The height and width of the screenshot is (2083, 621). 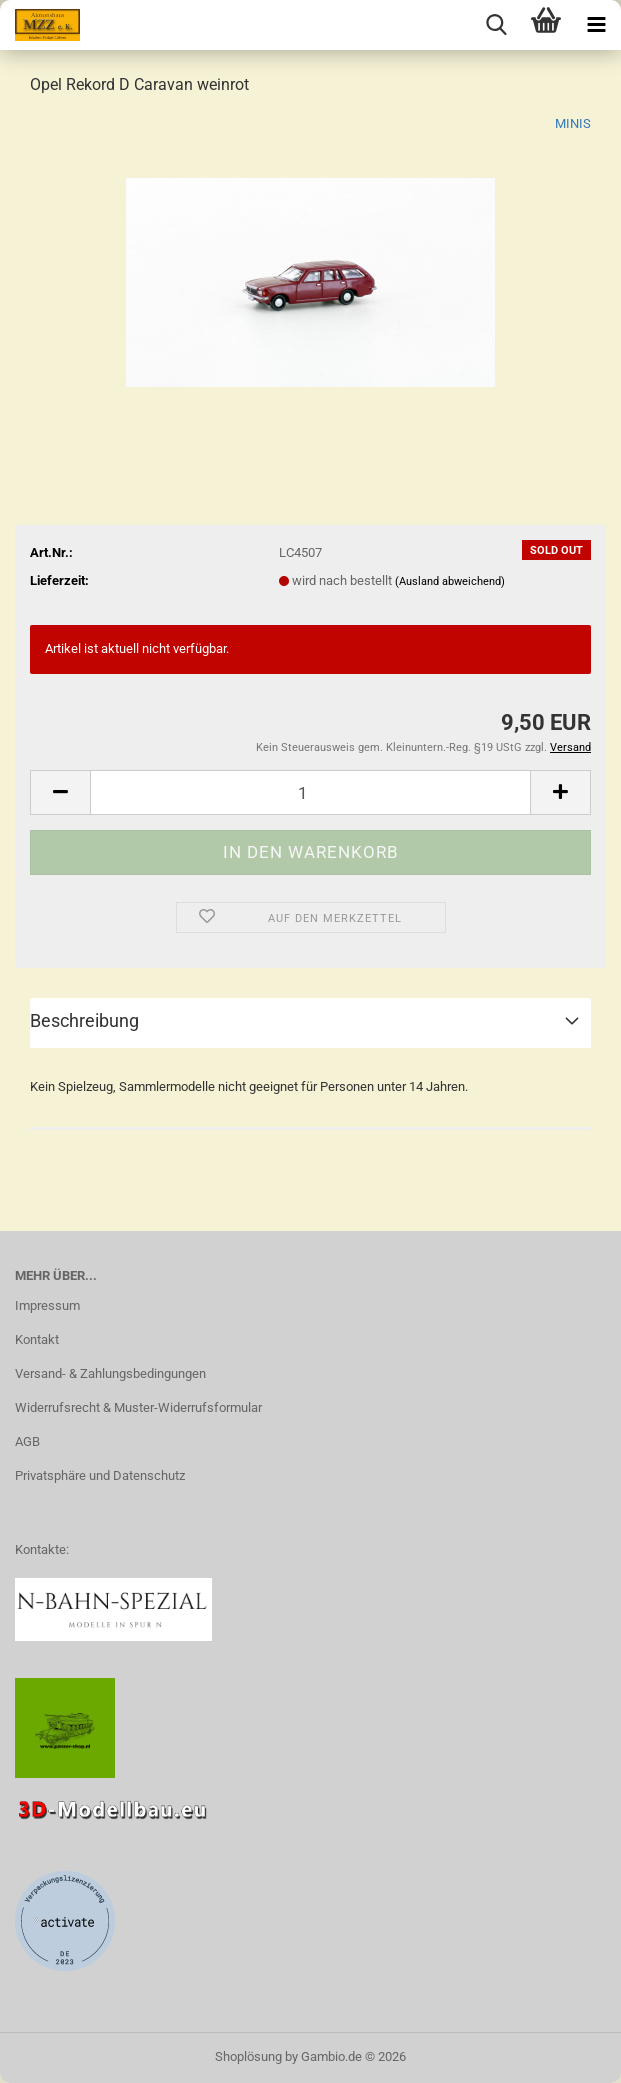 I want to click on Kontakt, so click(x=37, y=1339).